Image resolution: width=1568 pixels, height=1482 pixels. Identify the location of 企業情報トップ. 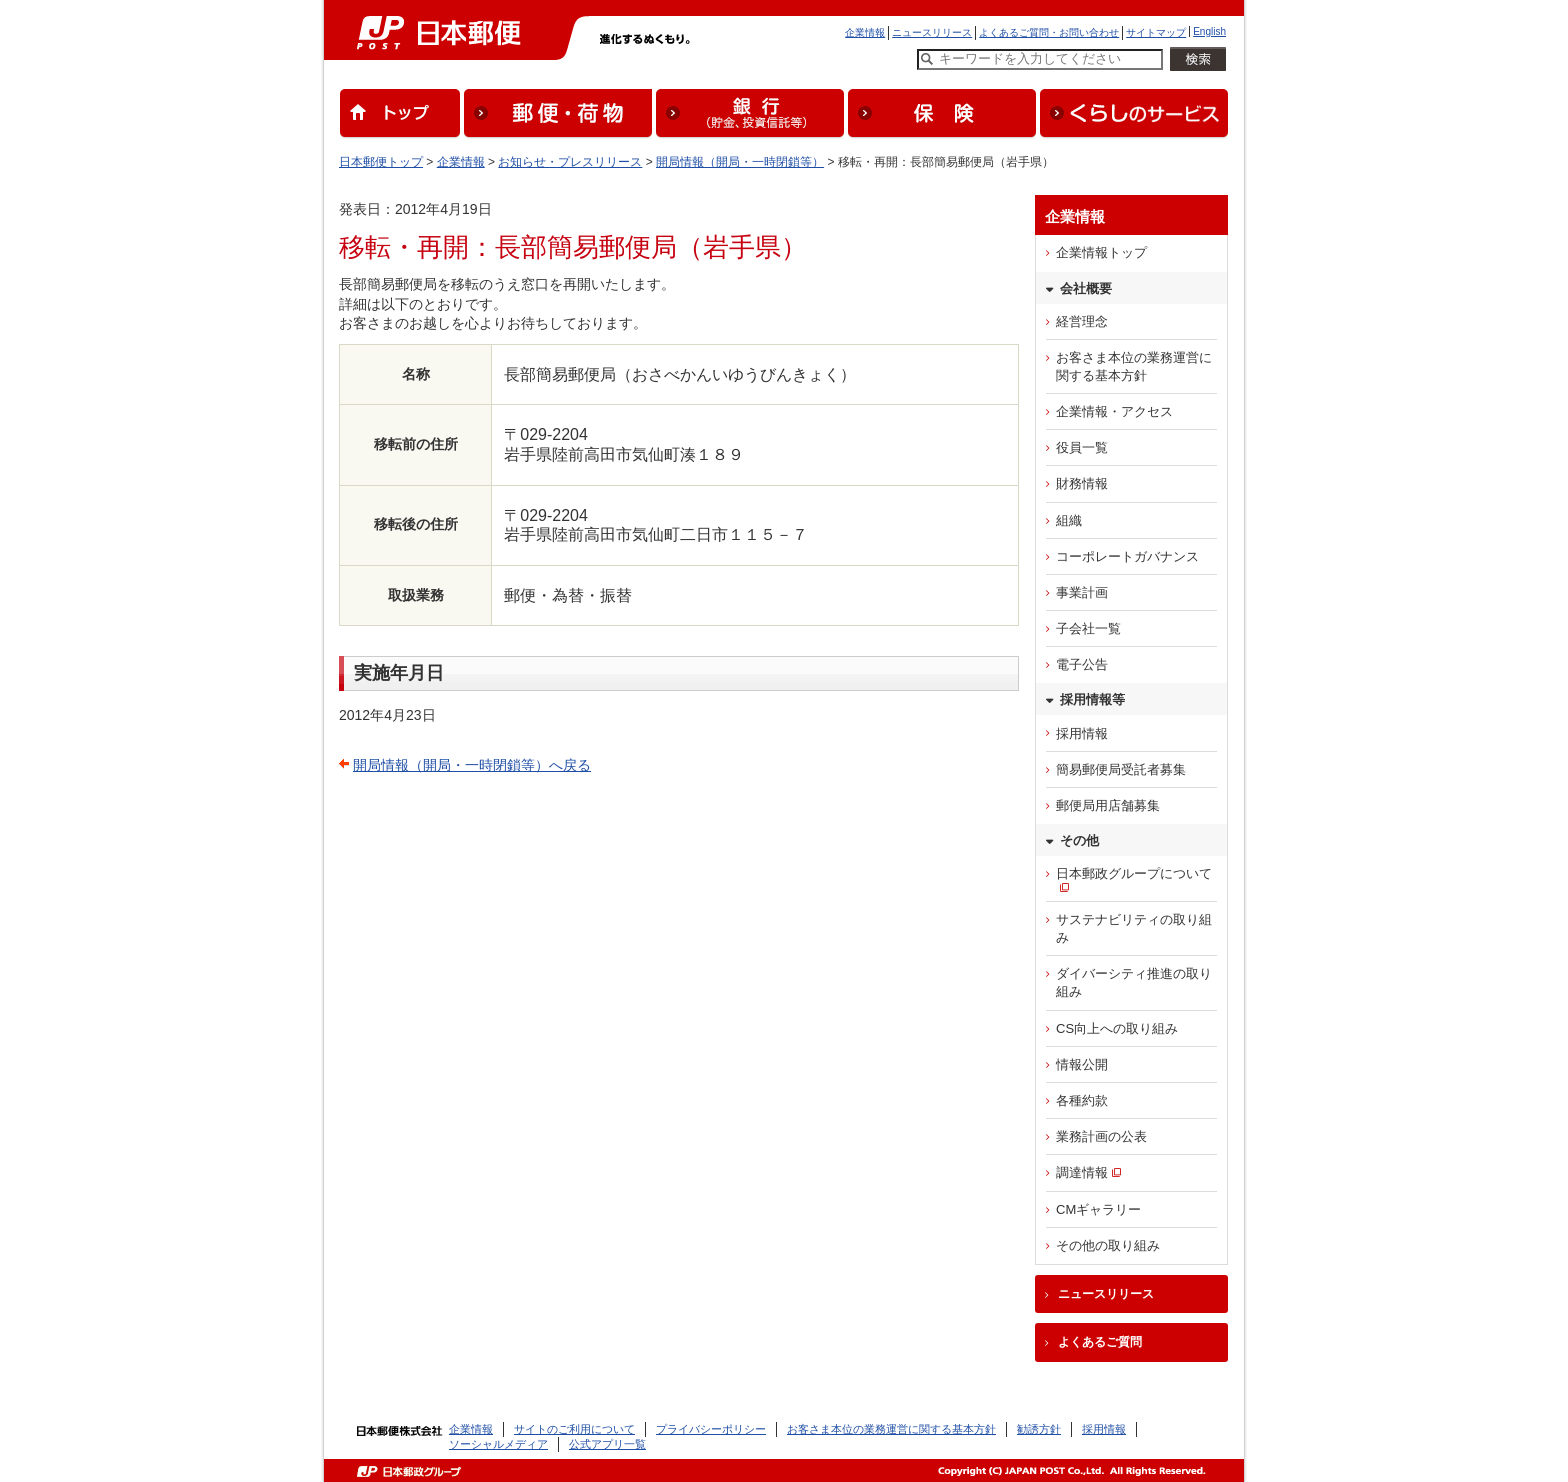
(1101, 252).